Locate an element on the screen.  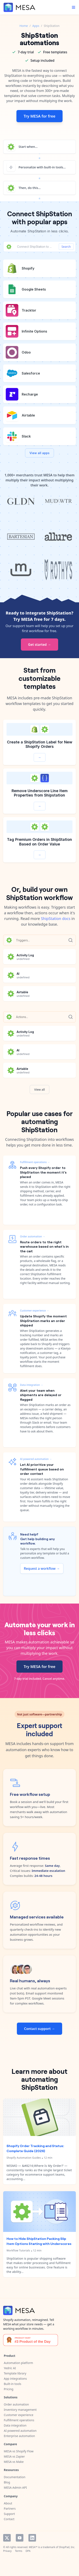
Blog is located at coordinates (7, 2482).